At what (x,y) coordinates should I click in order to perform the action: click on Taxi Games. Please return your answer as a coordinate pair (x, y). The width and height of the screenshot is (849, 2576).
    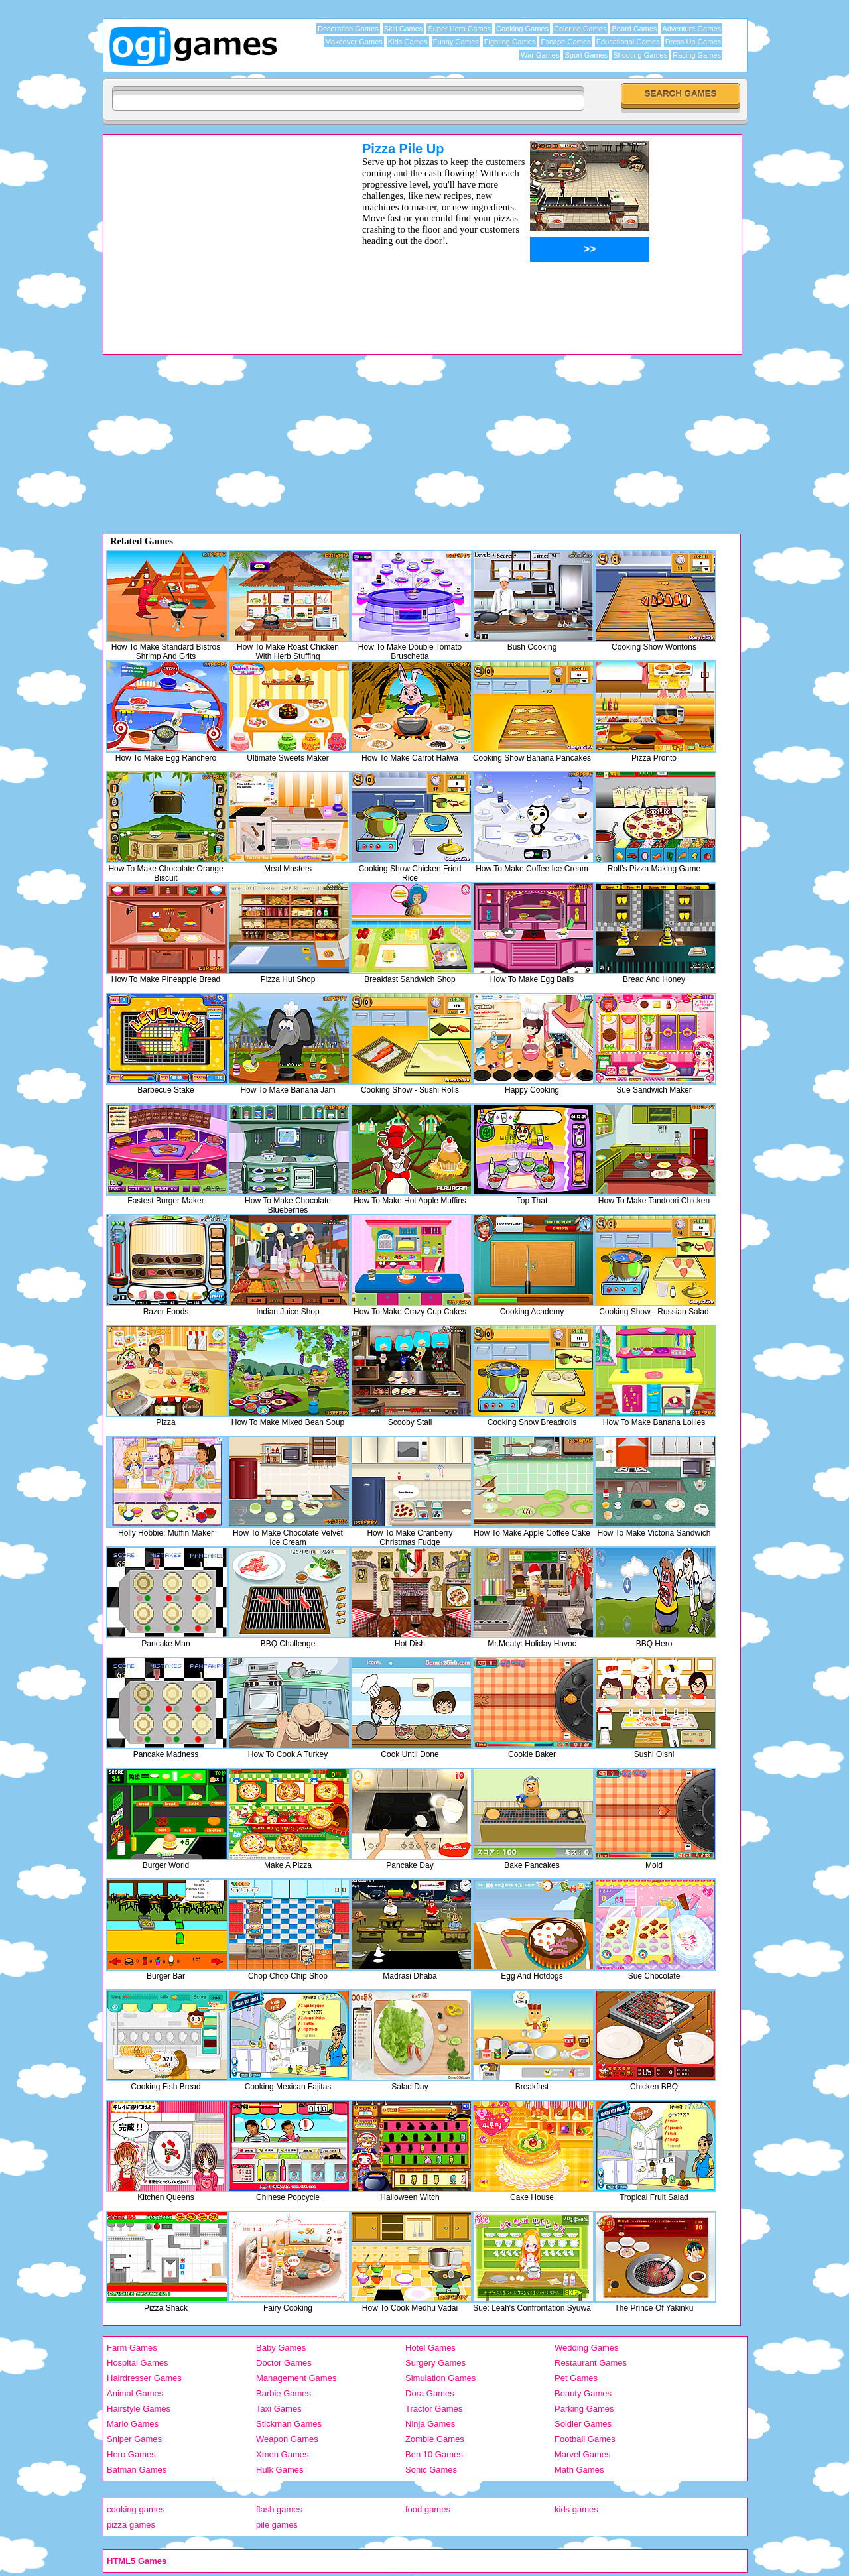
    Looking at the image, I should click on (279, 2409).